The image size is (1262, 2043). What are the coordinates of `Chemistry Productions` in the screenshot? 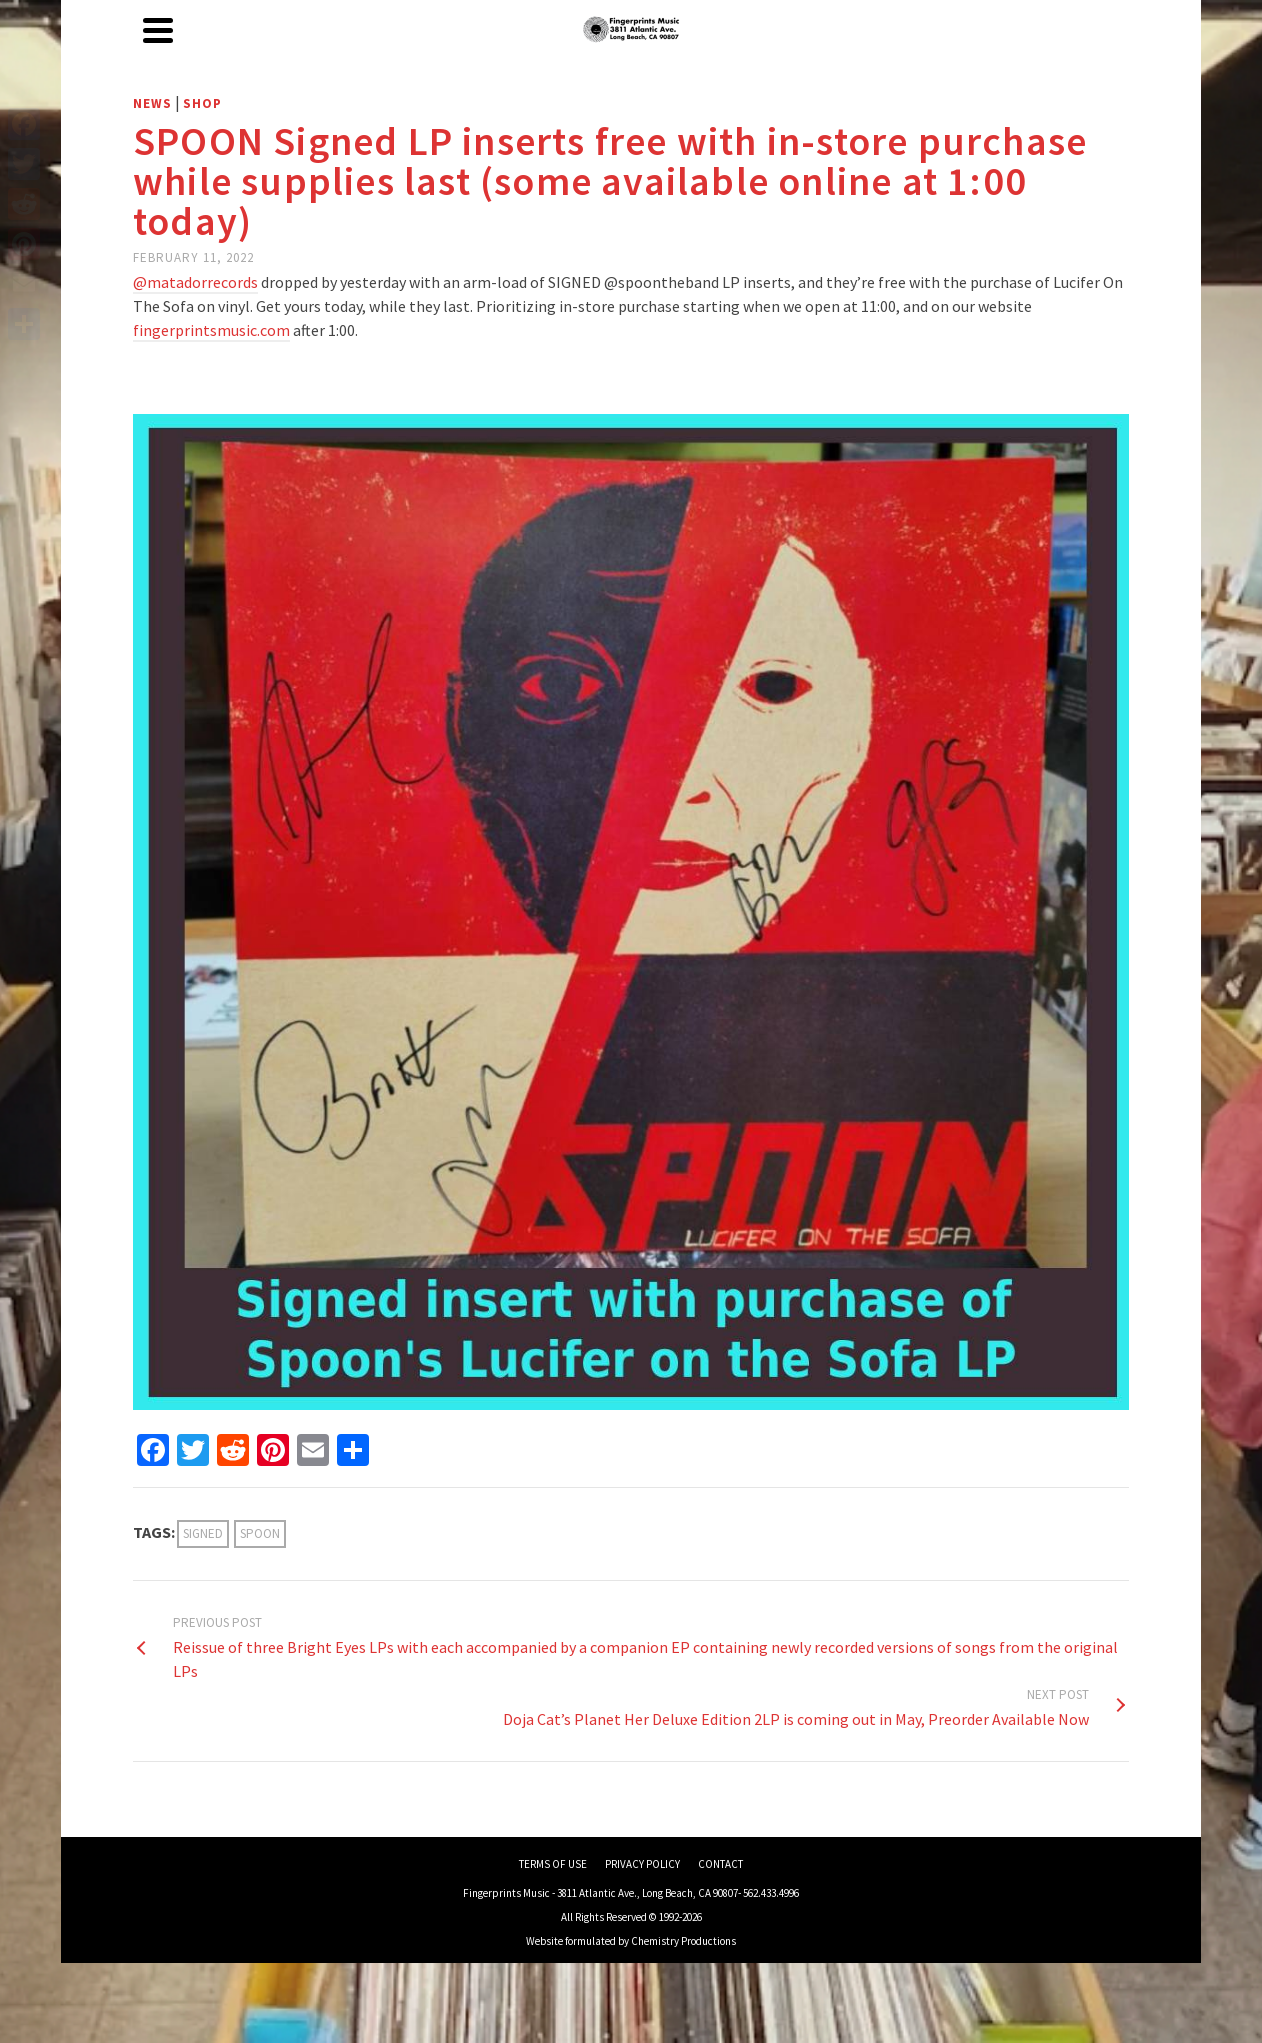 It's located at (683, 1941).